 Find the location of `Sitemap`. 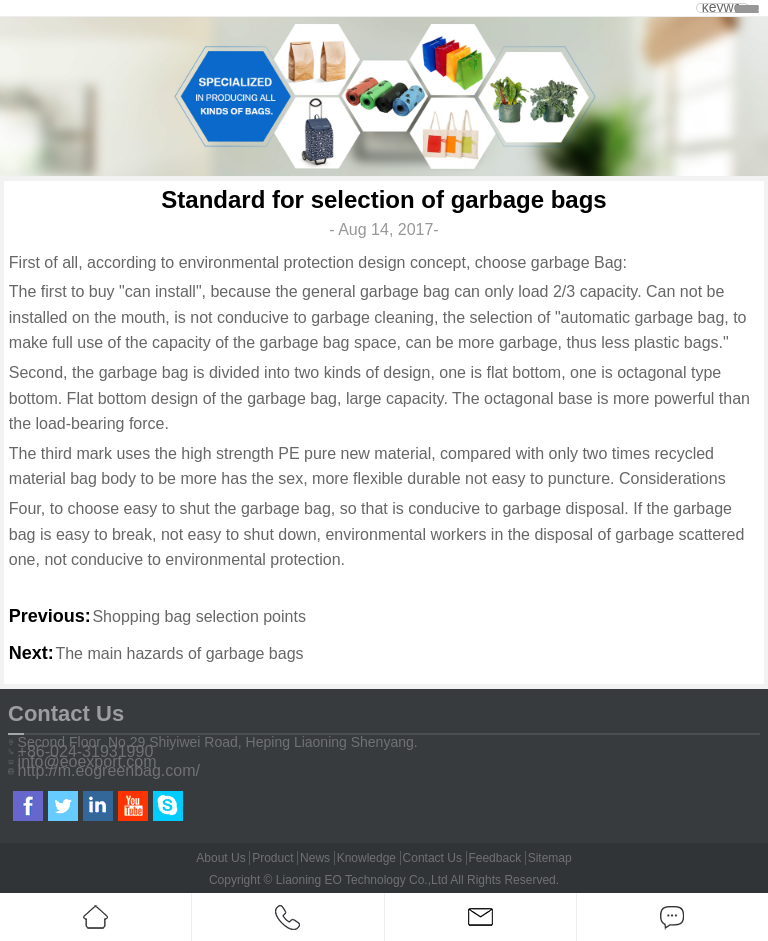

Sitemap is located at coordinates (550, 858).